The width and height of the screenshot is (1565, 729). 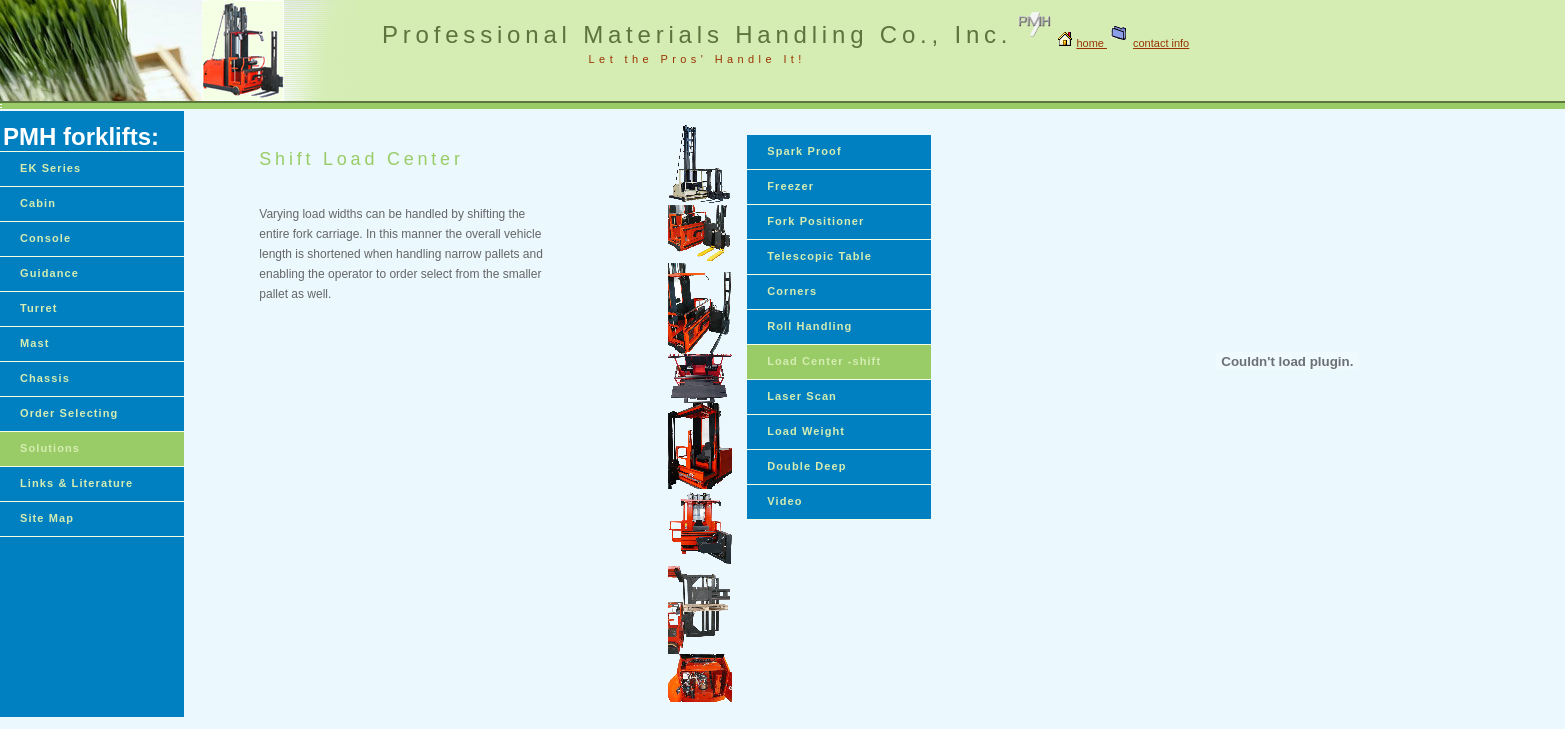 I want to click on Guidance, so click(x=49, y=273).